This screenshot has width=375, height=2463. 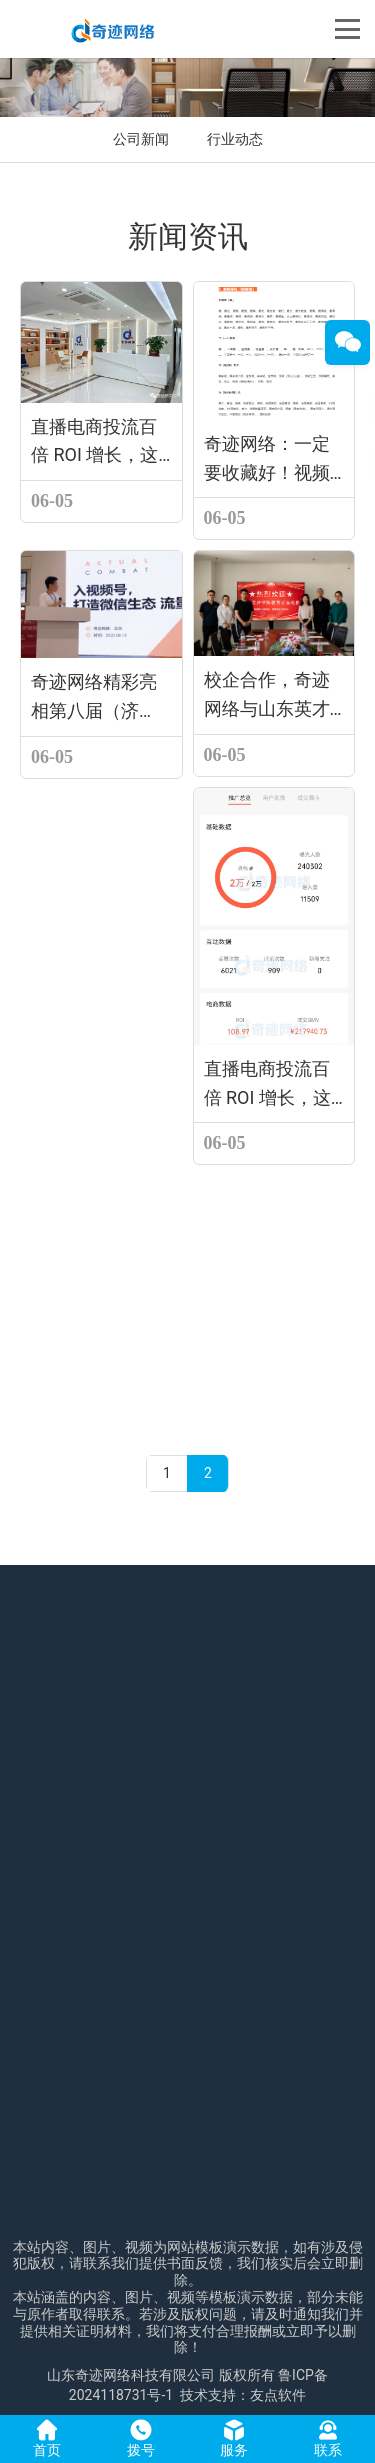 What do you see at coordinates (235, 139) in the screenshot?
I see `行业动态` at bounding box center [235, 139].